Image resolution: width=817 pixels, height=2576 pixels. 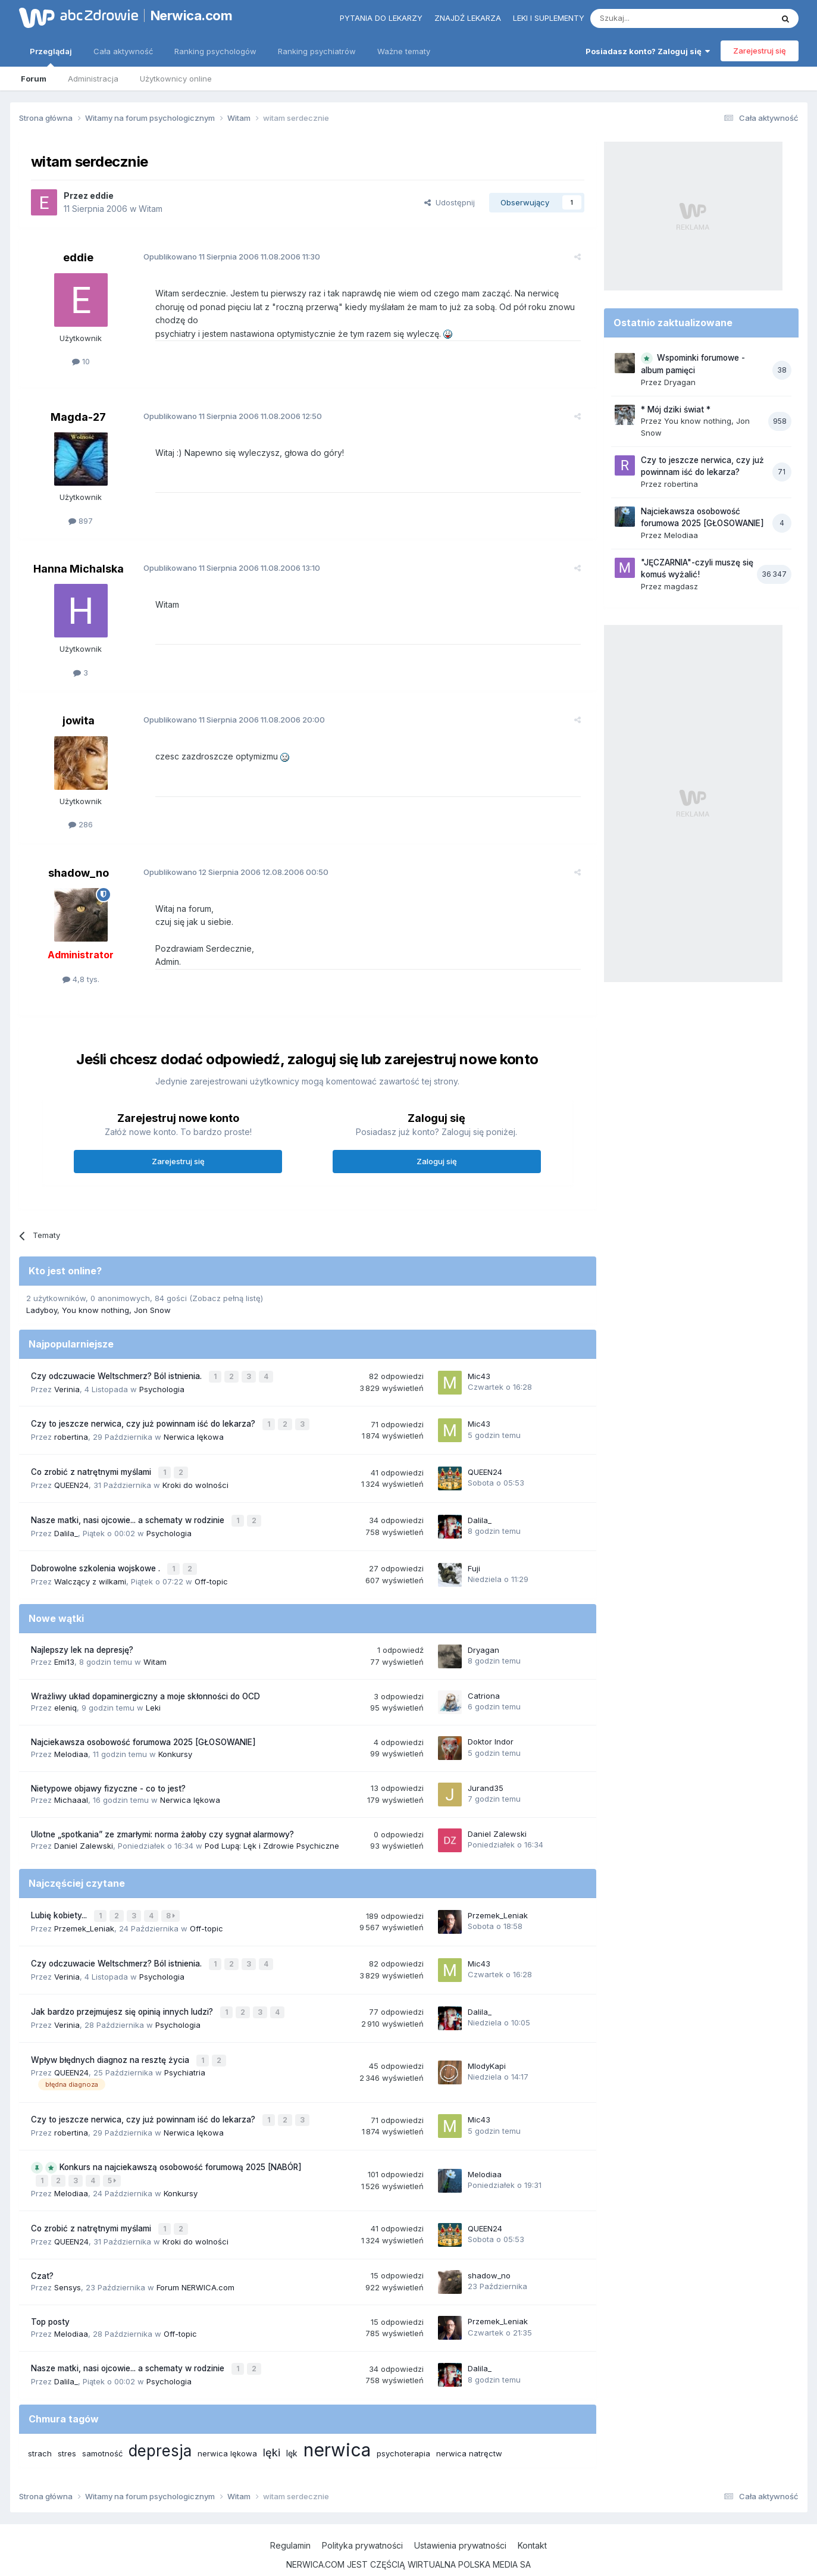 I want to click on You know nothing, Jon Snow, so click(x=116, y=1303).